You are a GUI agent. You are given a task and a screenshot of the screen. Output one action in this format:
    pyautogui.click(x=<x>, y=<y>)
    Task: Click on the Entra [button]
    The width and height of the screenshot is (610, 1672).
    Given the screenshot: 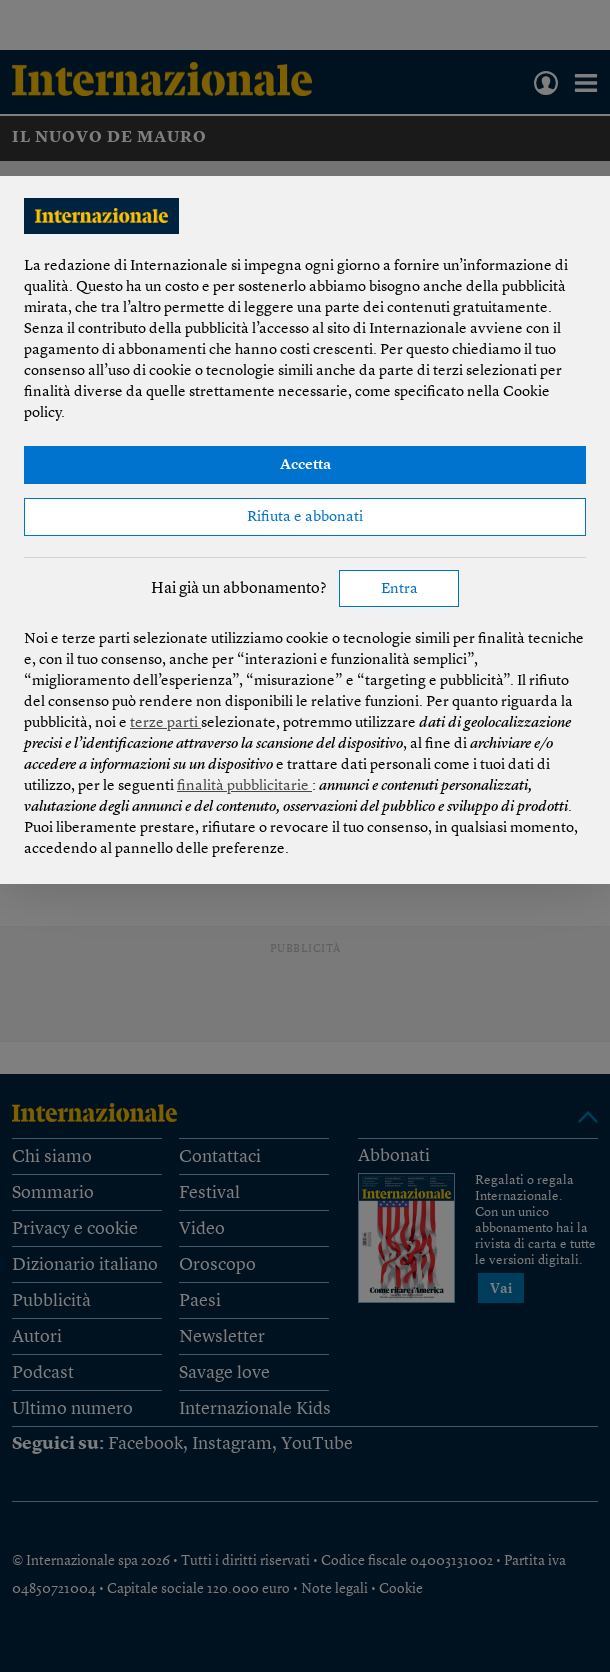 What is the action you would take?
    pyautogui.click(x=399, y=589)
    